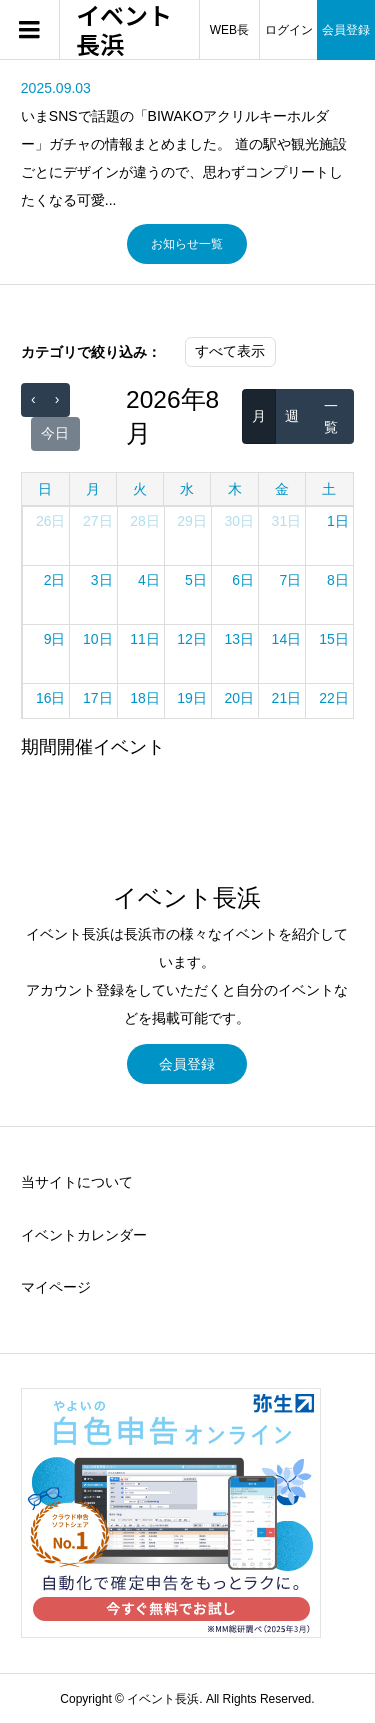 The height and width of the screenshot is (1723, 375). What do you see at coordinates (145, 639) in the screenshot?
I see `11日 [2026年8月11日]` at bounding box center [145, 639].